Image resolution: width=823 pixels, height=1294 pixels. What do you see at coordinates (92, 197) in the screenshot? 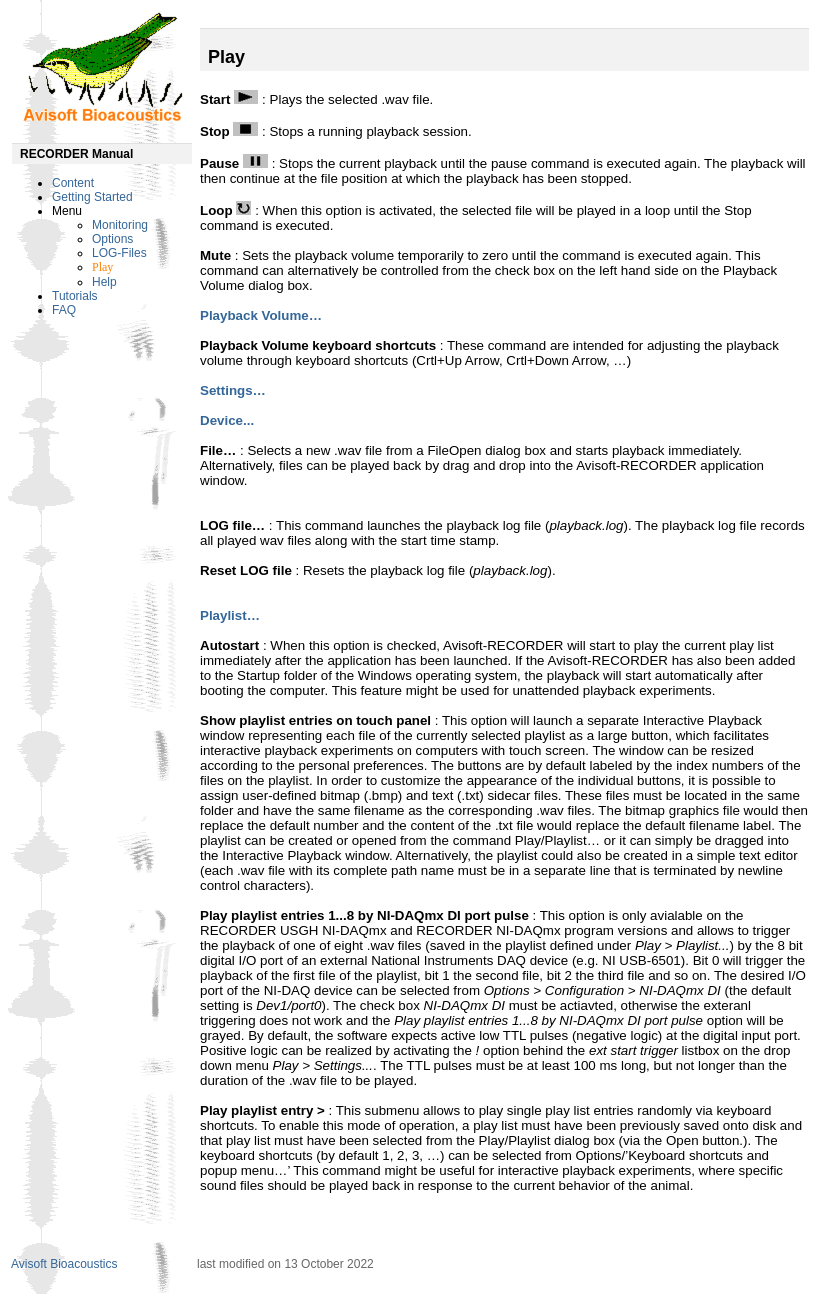
I see `Getting Started` at bounding box center [92, 197].